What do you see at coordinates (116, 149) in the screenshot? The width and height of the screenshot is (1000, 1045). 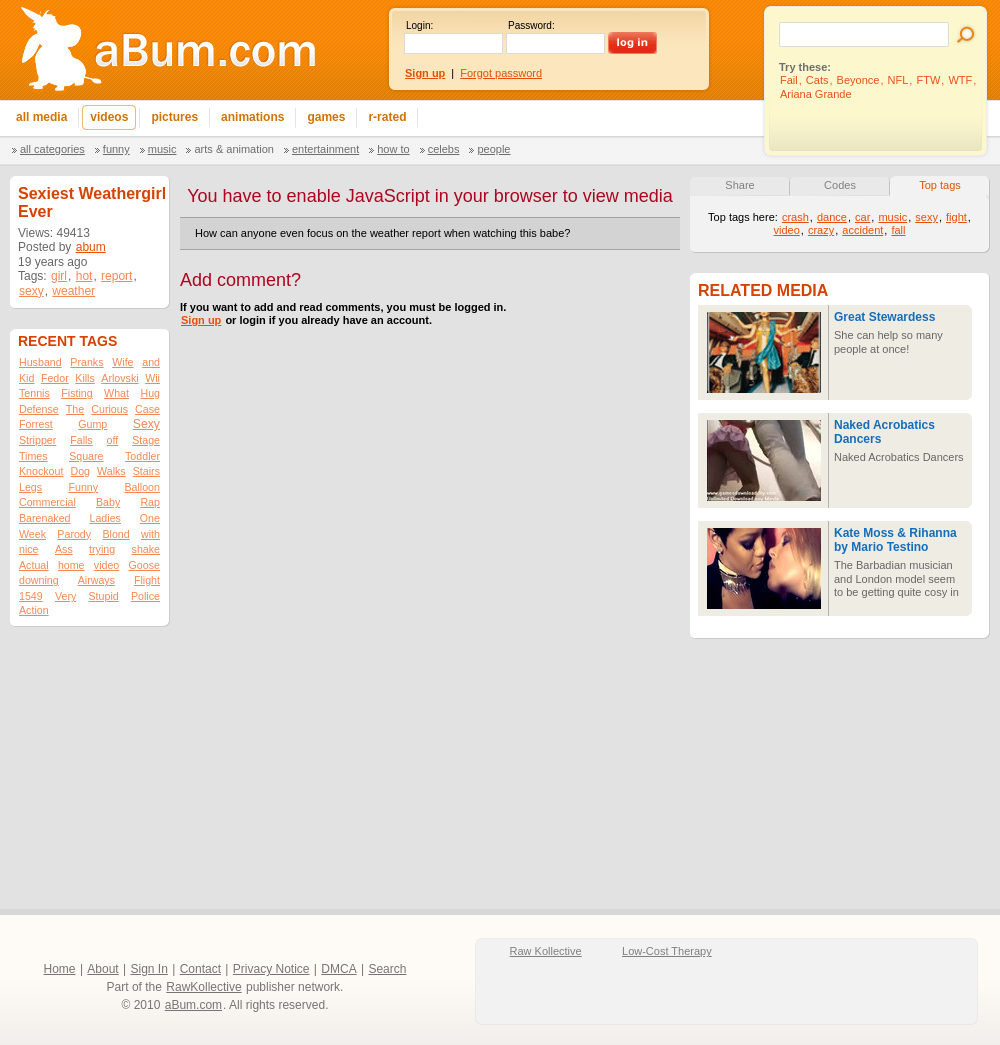 I see `Funny` at bounding box center [116, 149].